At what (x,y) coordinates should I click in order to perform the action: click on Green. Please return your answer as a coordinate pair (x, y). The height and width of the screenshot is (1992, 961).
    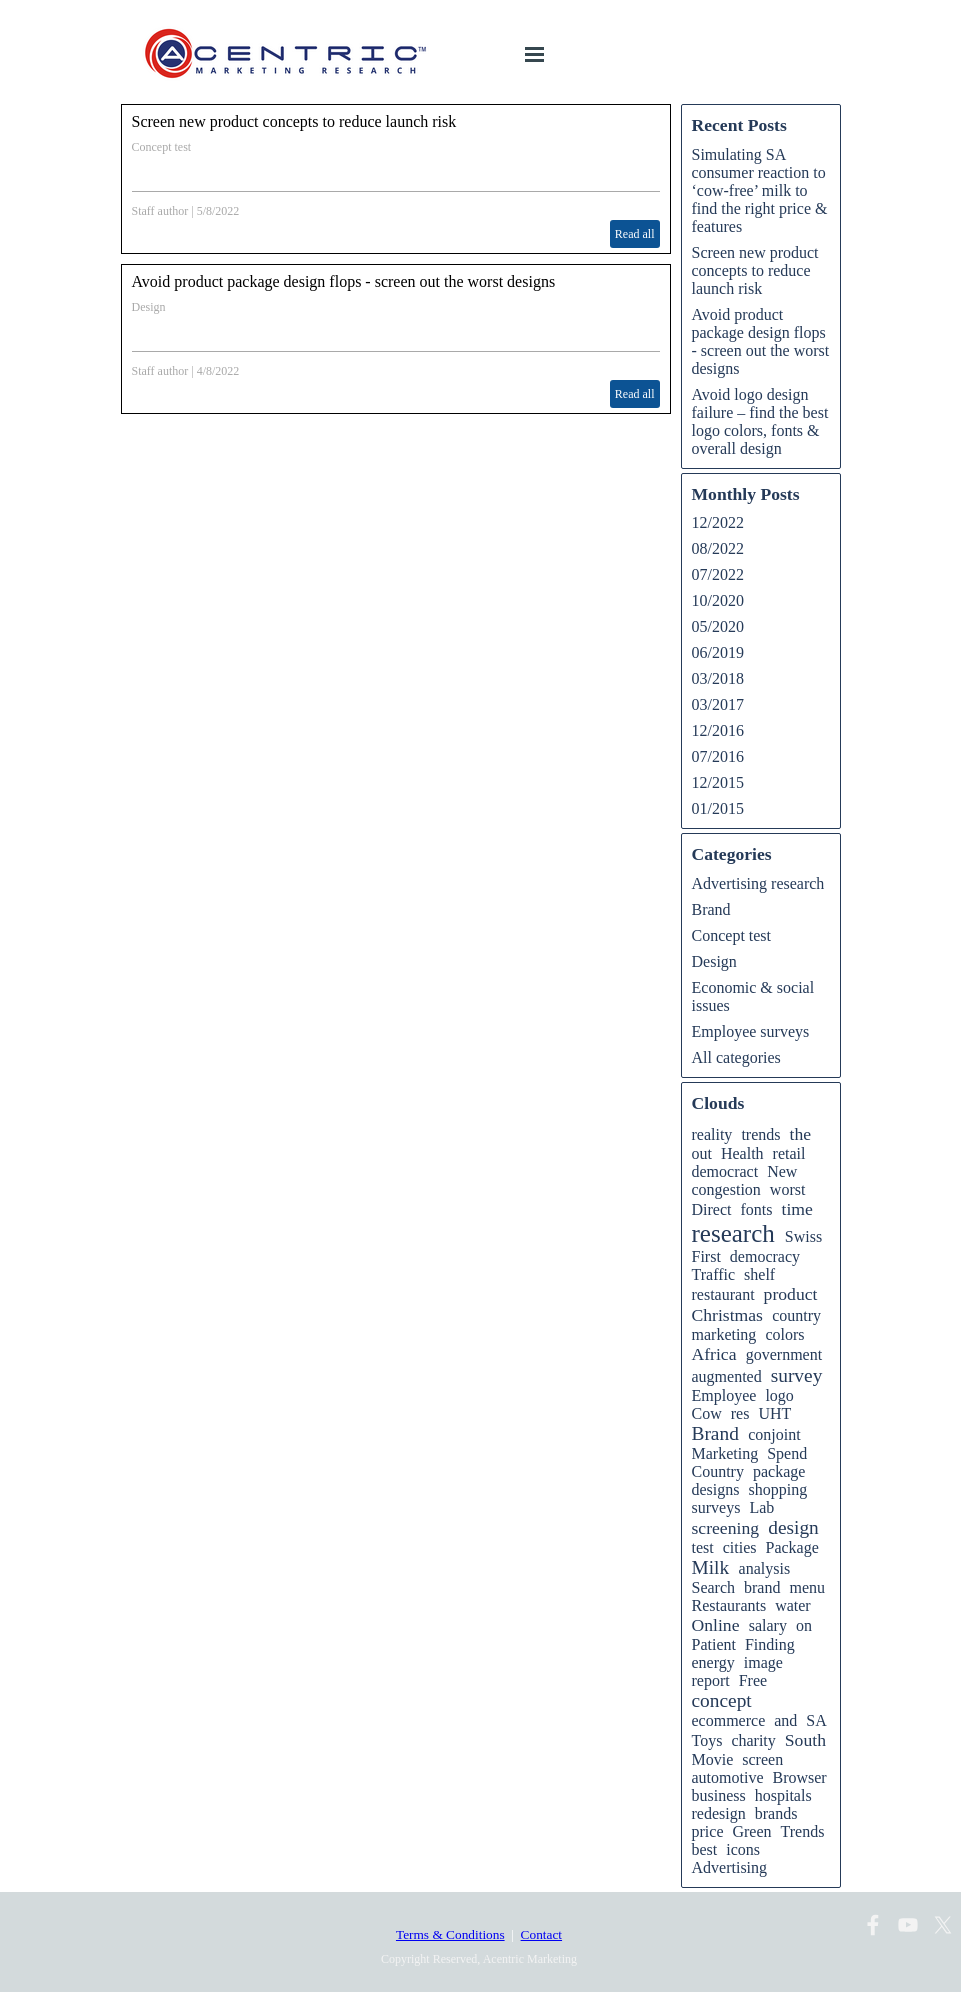
    Looking at the image, I should click on (751, 1831).